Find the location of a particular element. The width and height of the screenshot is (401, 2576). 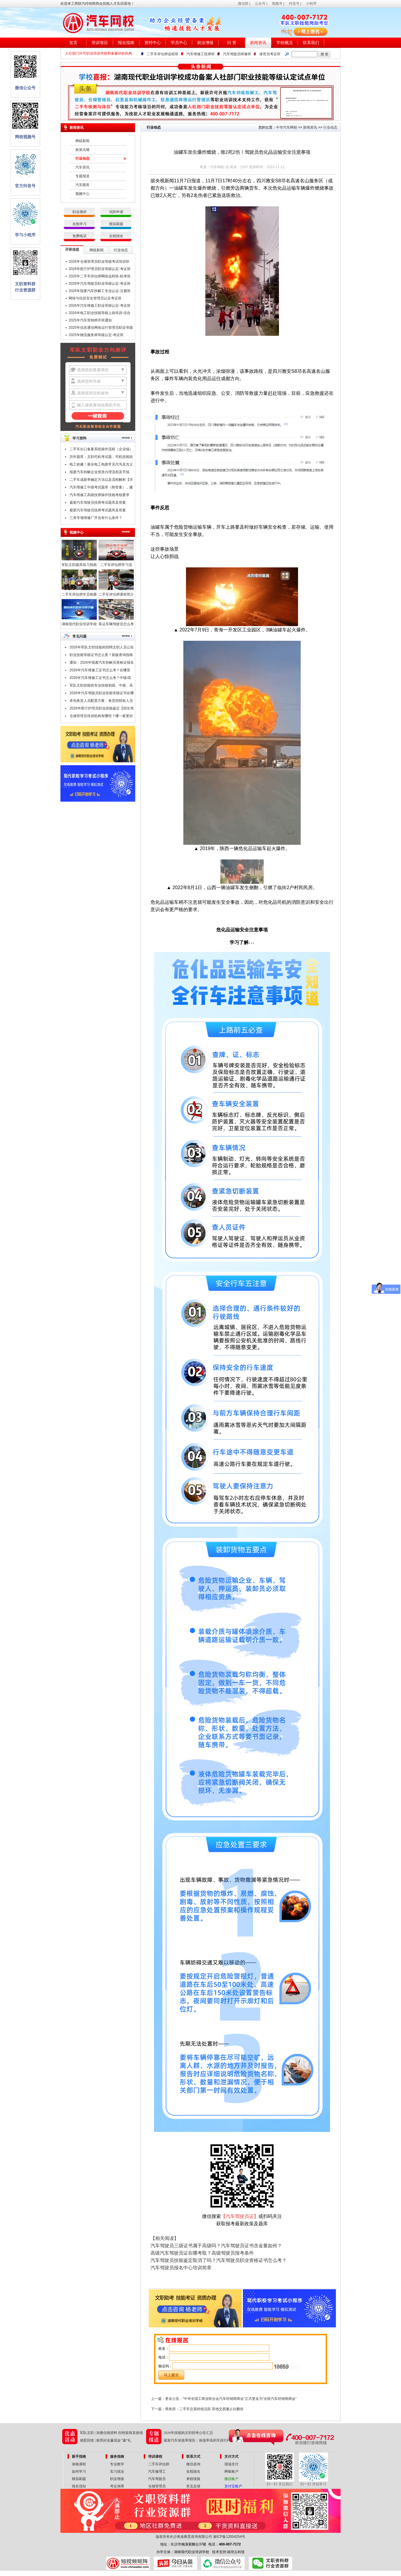

汽车驾驶员研修班 is located at coordinates (237, 54).